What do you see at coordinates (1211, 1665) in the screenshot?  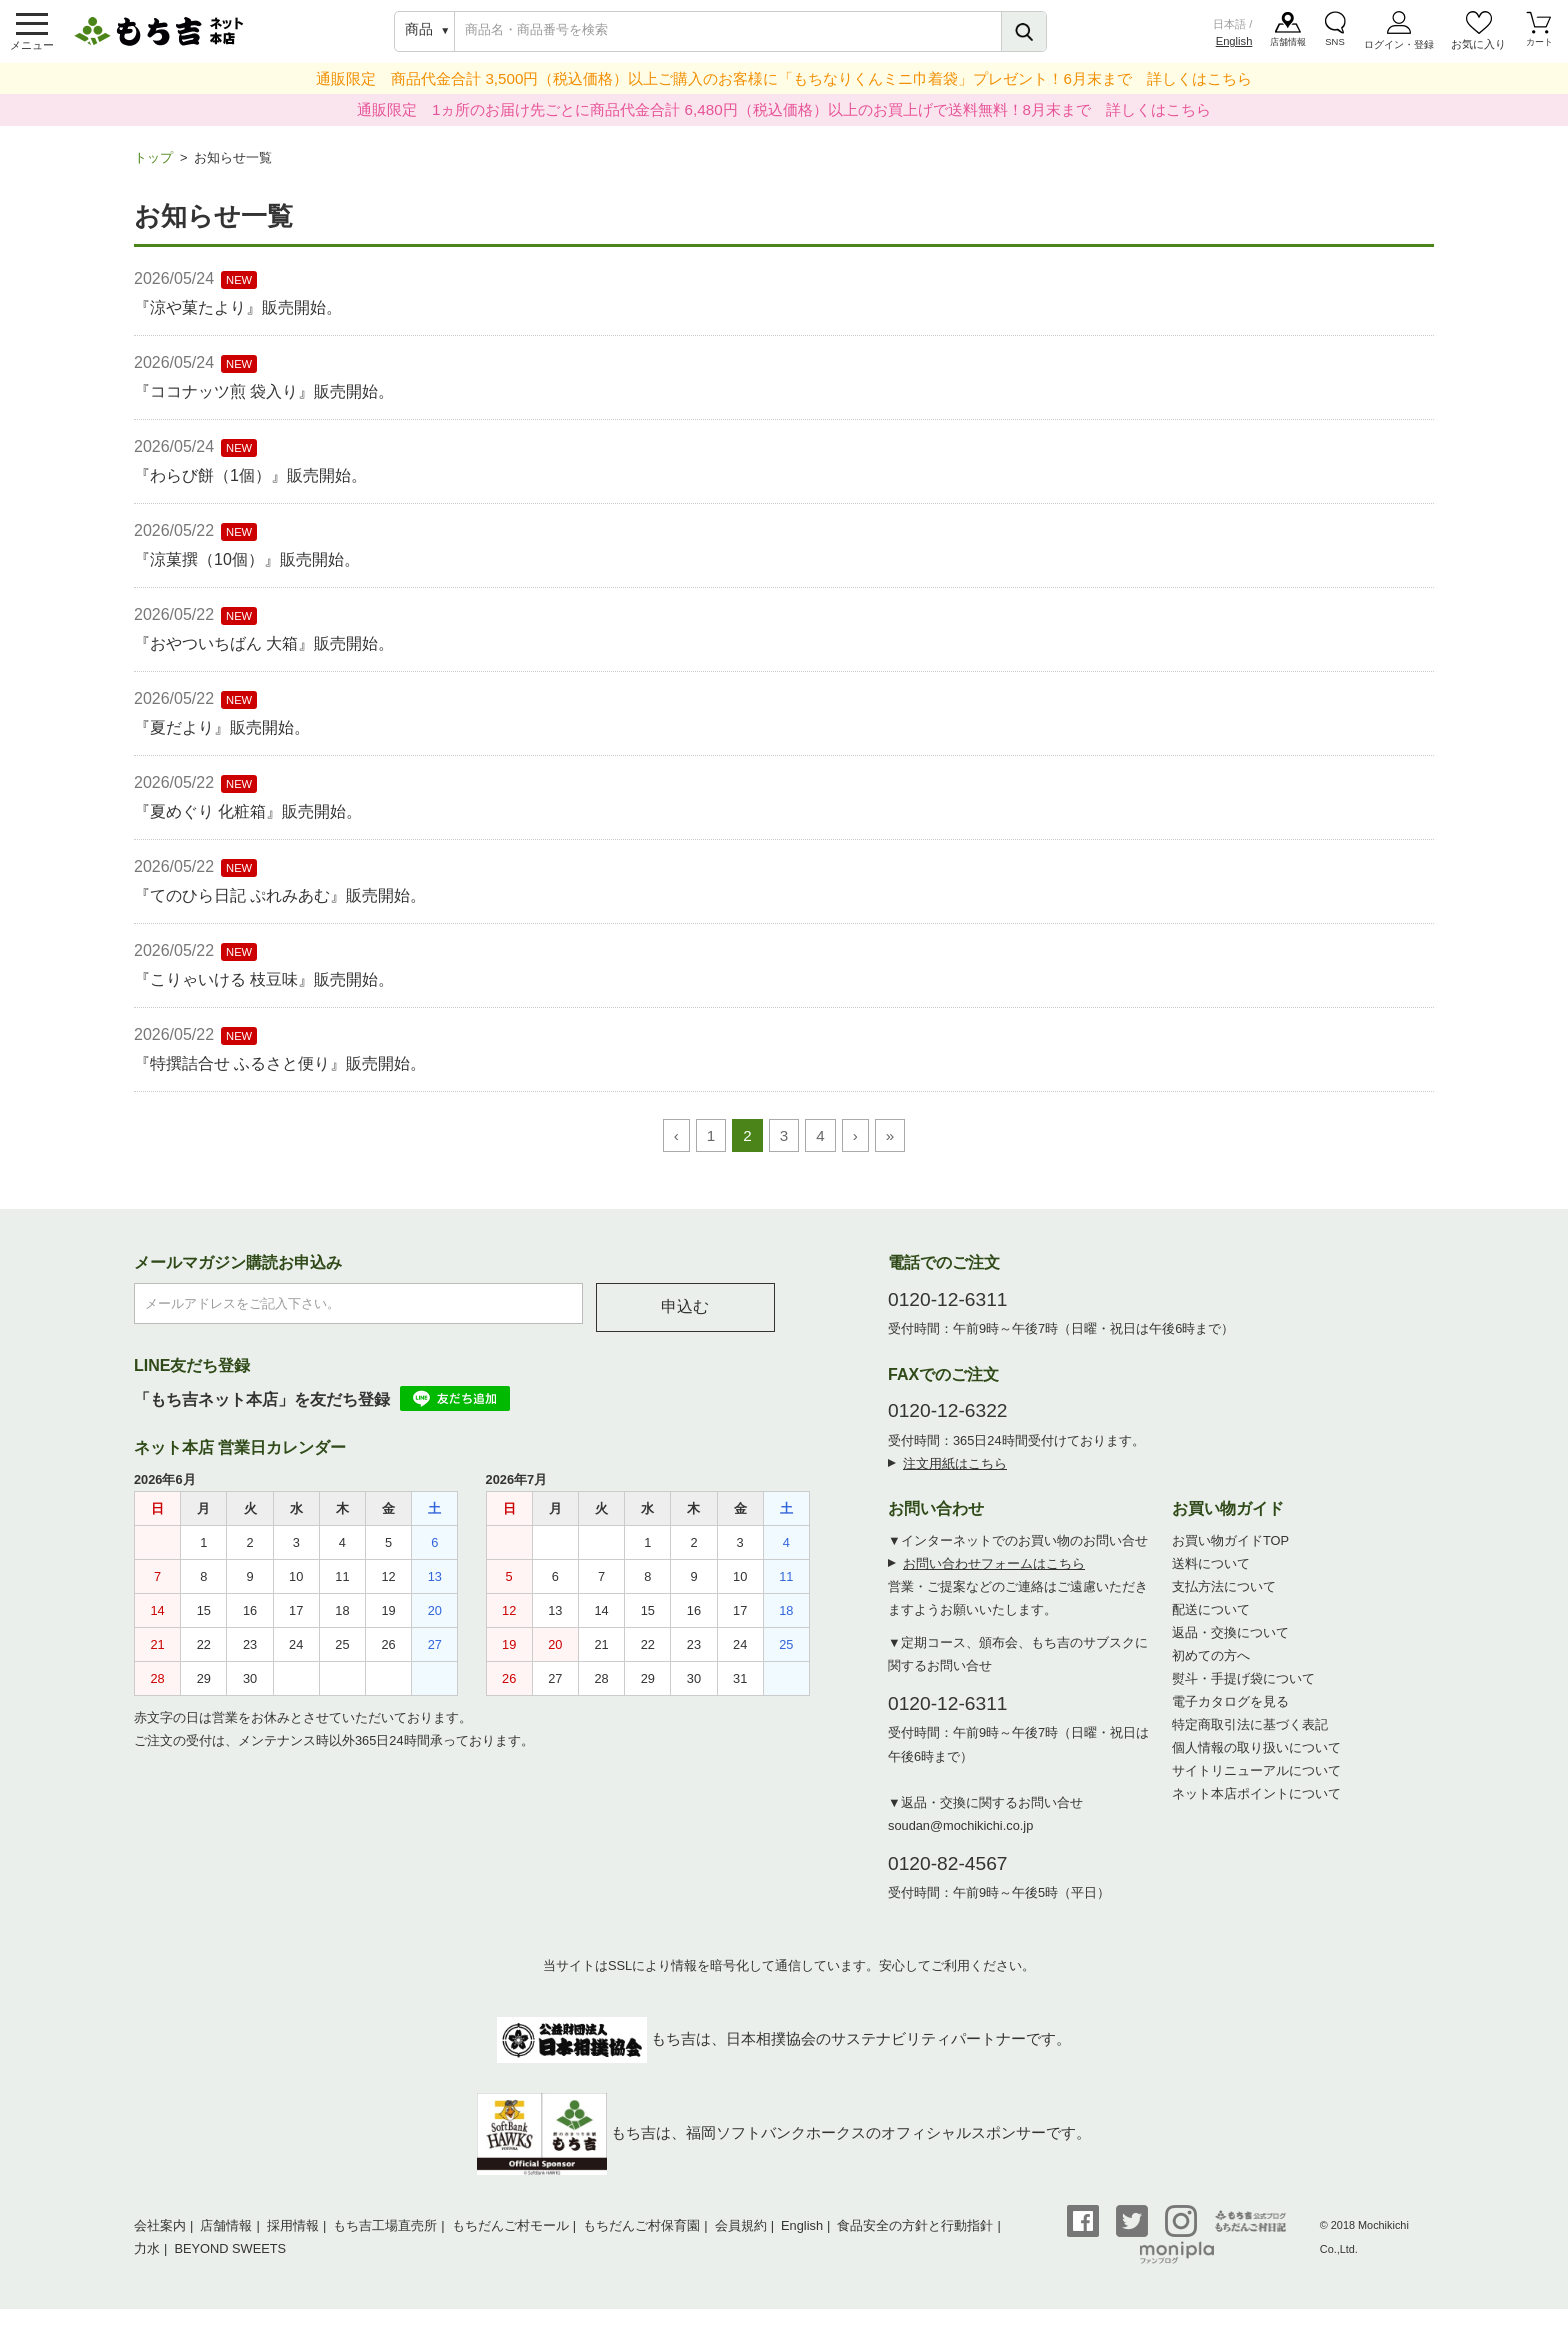 I see `初めての方へ` at bounding box center [1211, 1665].